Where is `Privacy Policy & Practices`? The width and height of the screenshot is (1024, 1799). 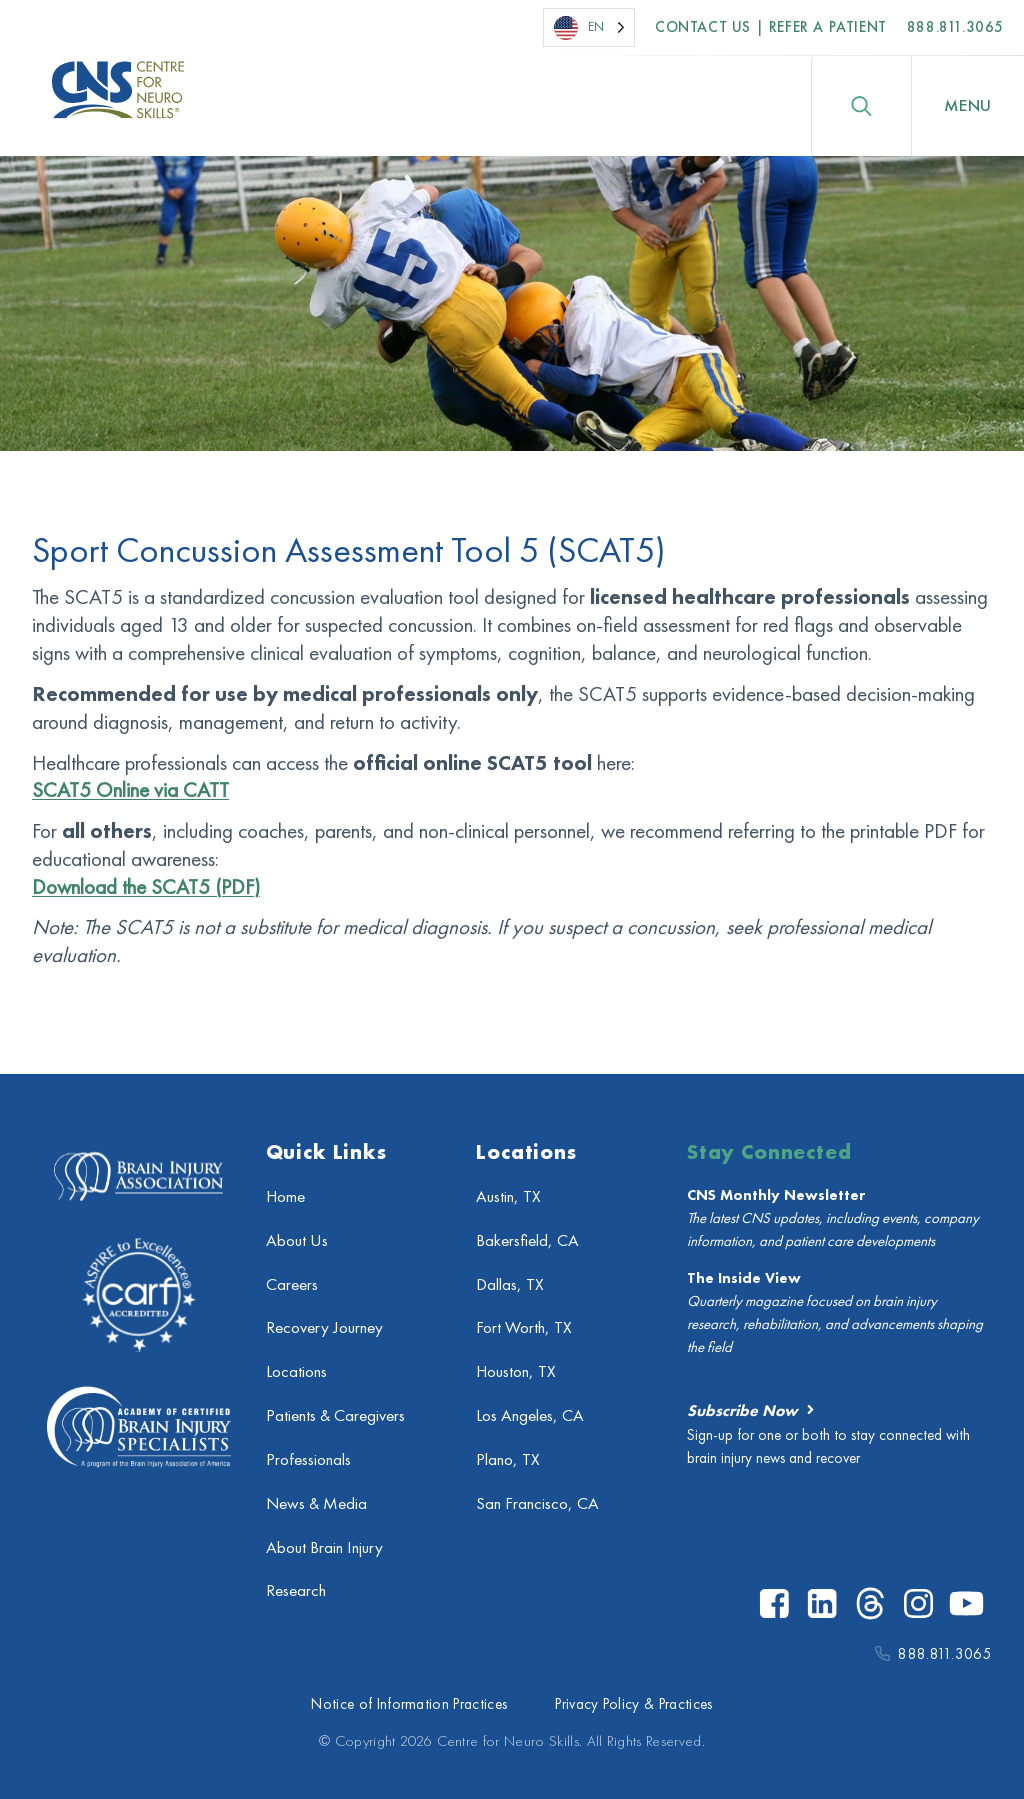
Privacy Policy & Practices is located at coordinates (633, 1704).